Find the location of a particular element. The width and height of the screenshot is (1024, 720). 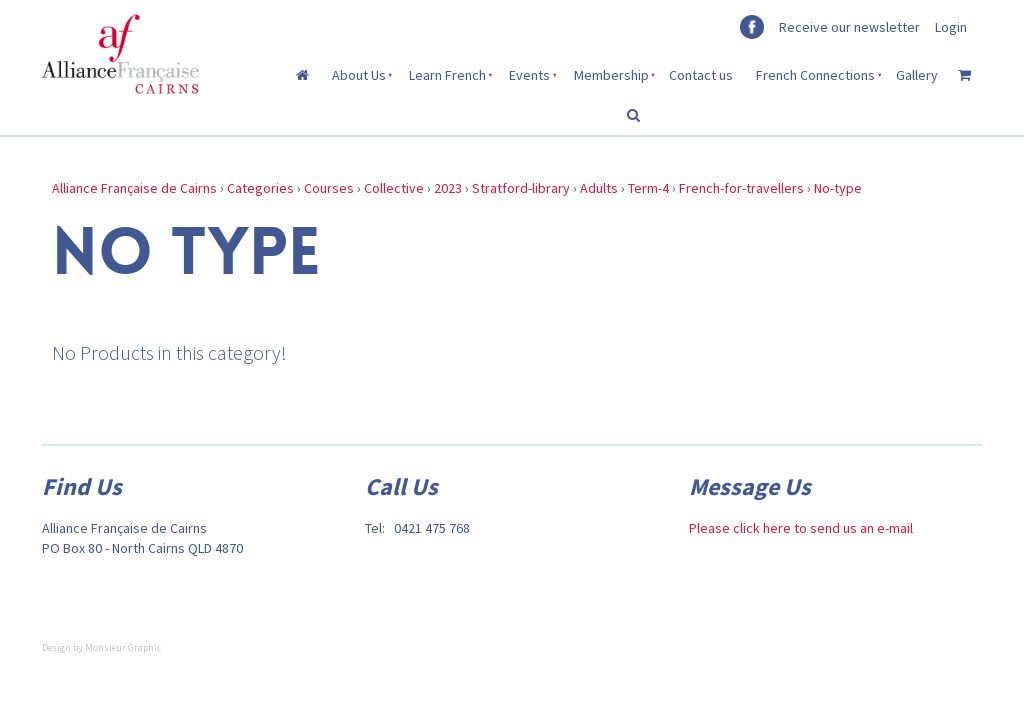

About Us is located at coordinates (359, 75).